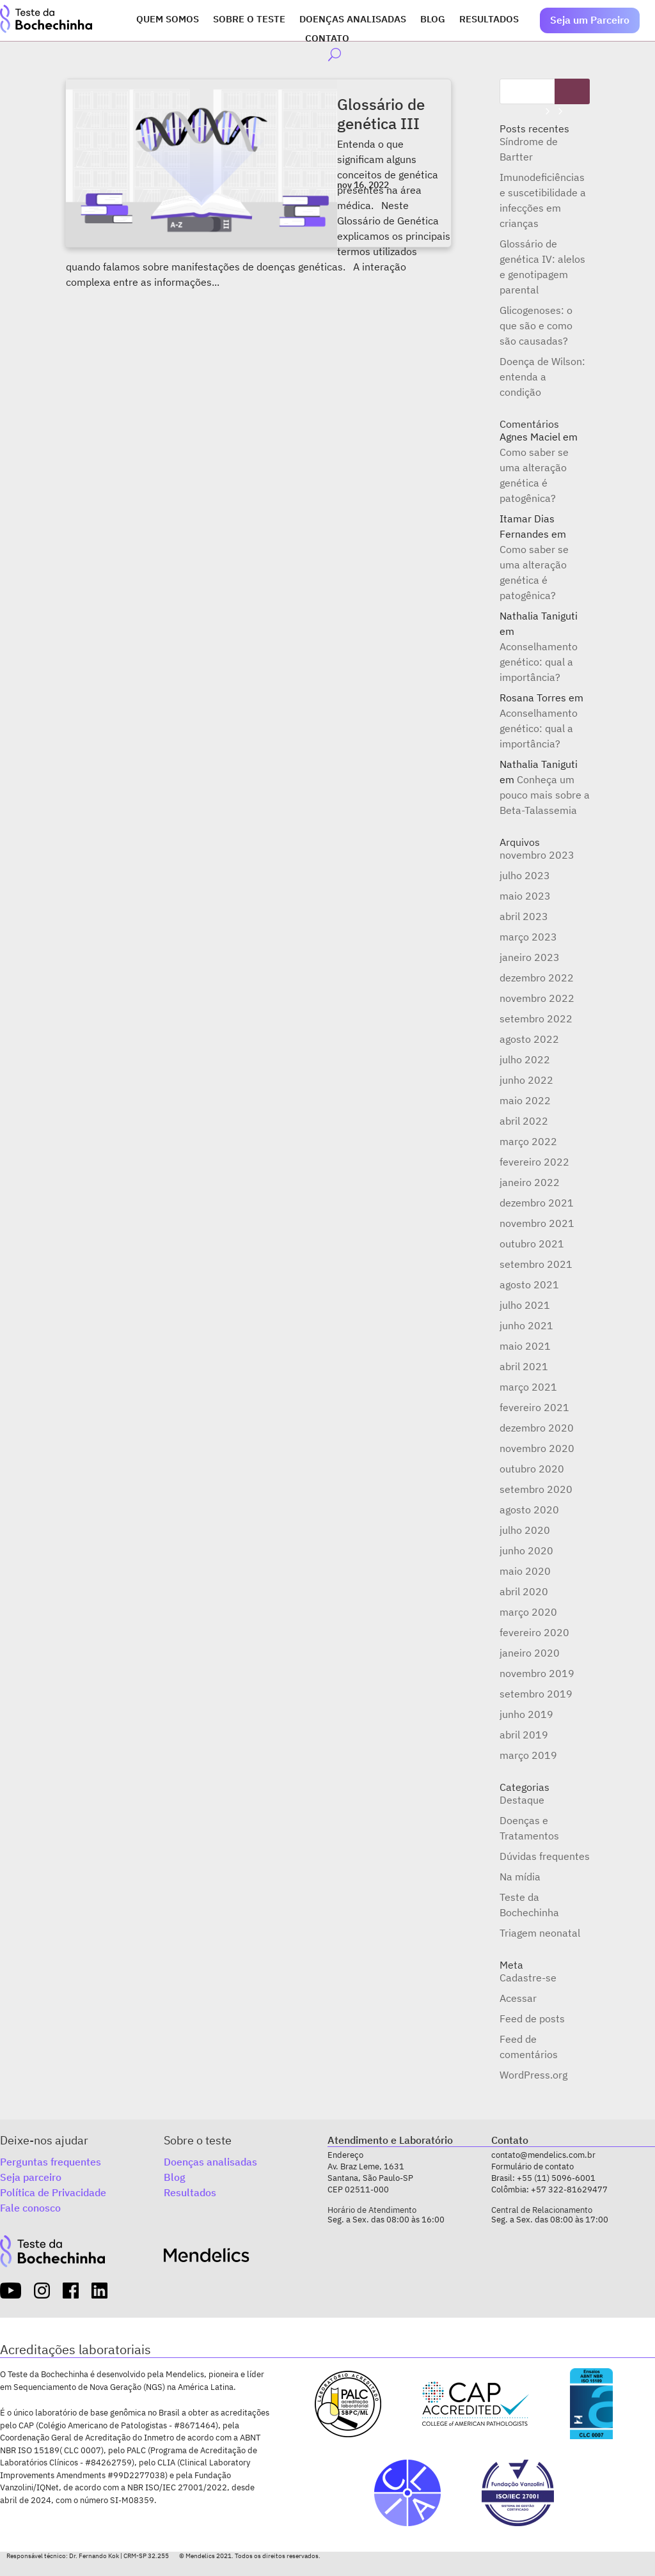 The width and height of the screenshot is (655, 2576). What do you see at coordinates (543, 2155) in the screenshot?
I see `contato@mendelics.com.br` at bounding box center [543, 2155].